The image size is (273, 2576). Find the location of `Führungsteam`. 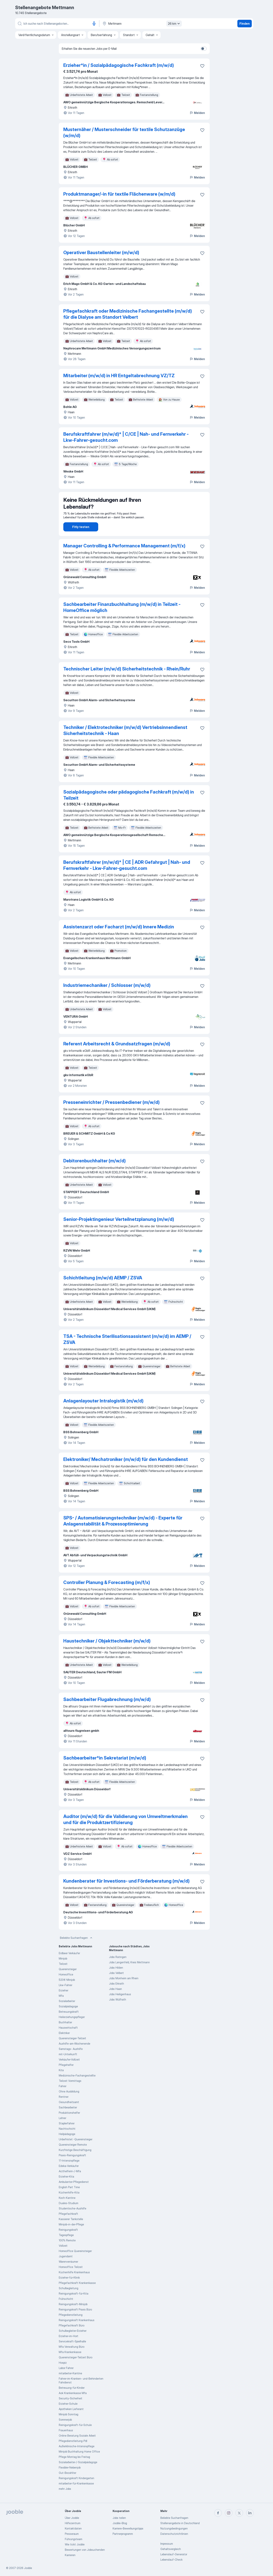

Führungsteam is located at coordinates (73, 2539).